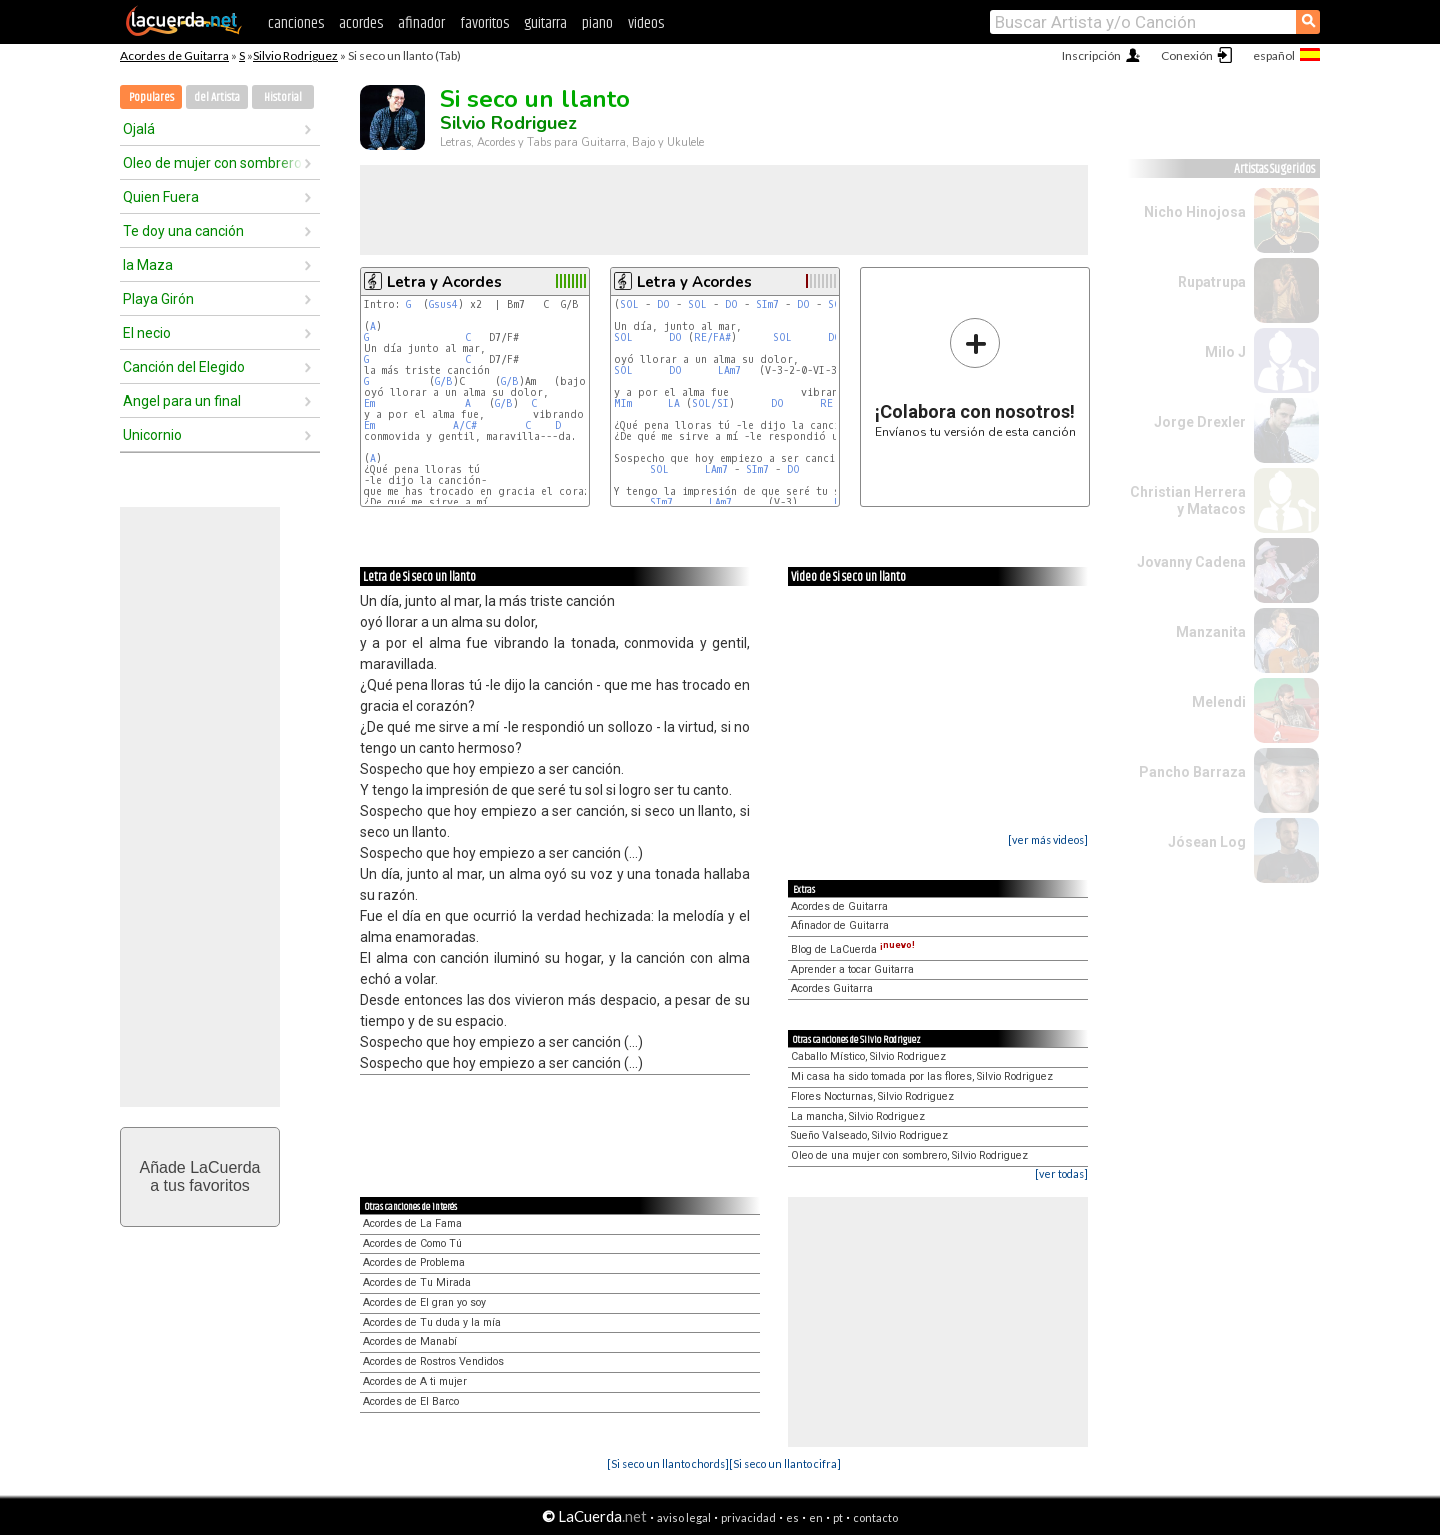 The width and height of the screenshot is (1440, 1535). Describe the element at coordinates (1187, 55) in the screenshot. I see `Conexión` at that location.